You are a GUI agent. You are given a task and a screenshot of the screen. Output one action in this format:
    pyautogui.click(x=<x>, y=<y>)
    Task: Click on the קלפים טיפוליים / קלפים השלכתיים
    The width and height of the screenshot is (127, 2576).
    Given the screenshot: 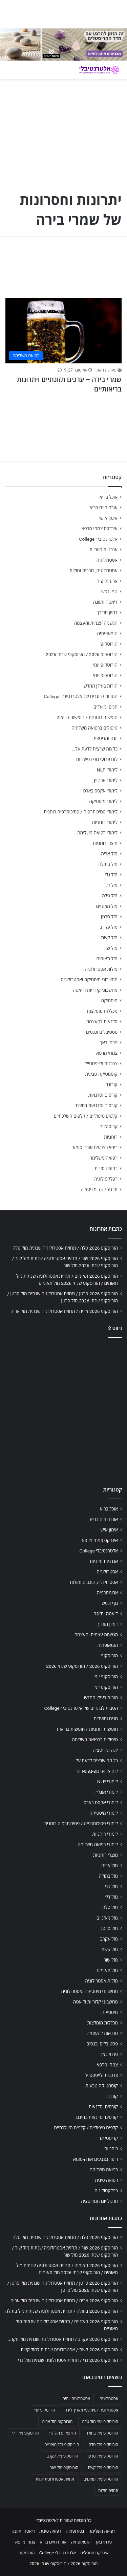 What is the action you would take?
    pyautogui.click(x=86, y=1116)
    